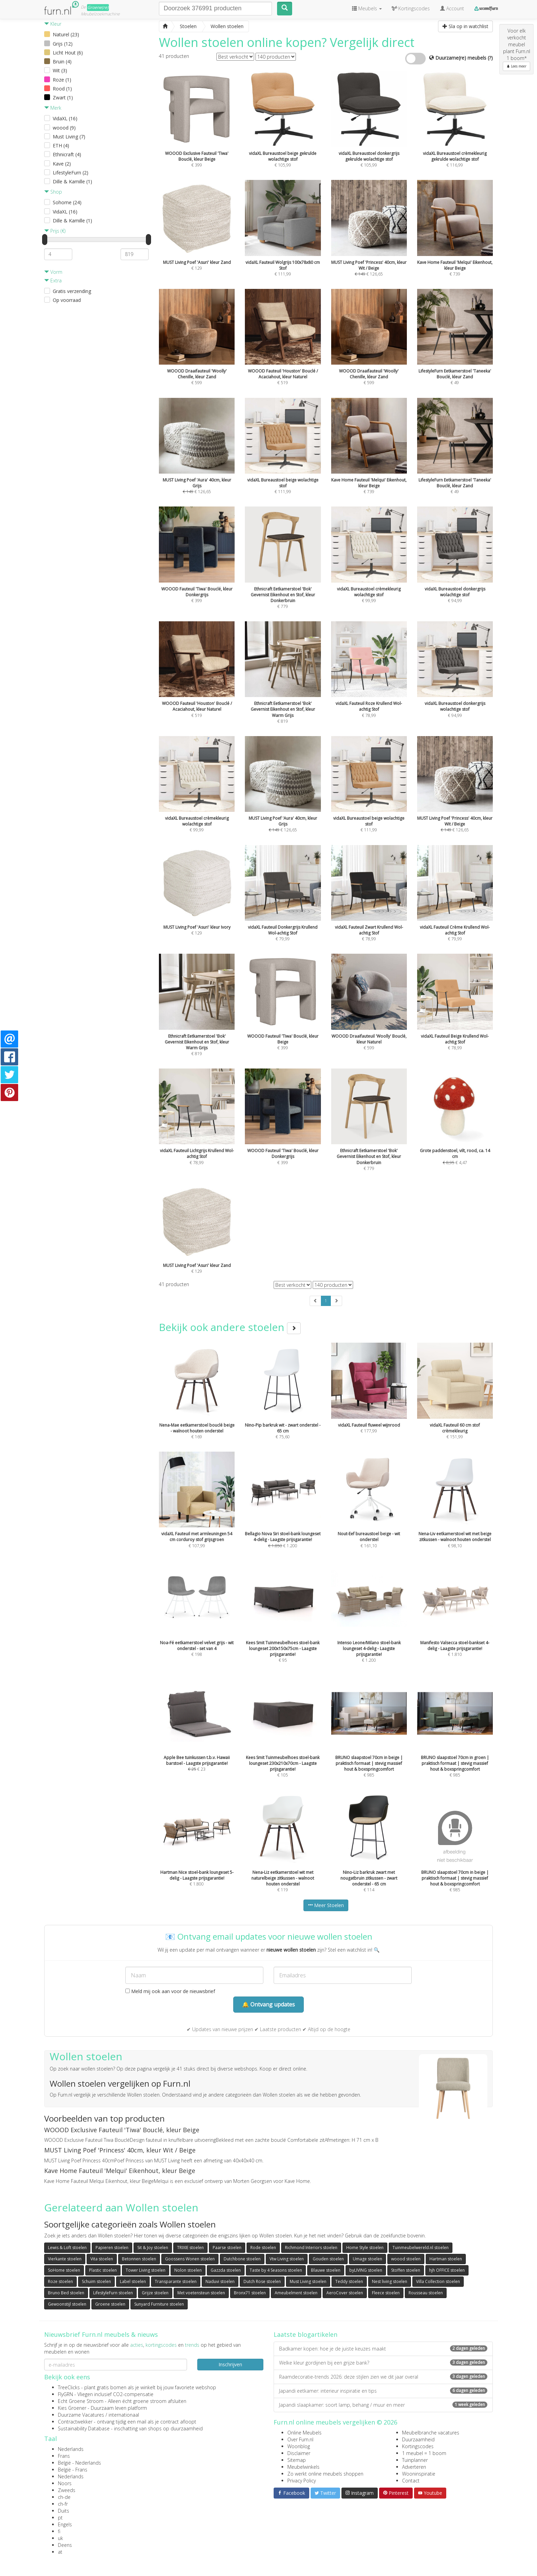 This screenshot has width=537, height=2576. What do you see at coordinates (445, 2259) in the screenshot?
I see `Hartman stoelen` at bounding box center [445, 2259].